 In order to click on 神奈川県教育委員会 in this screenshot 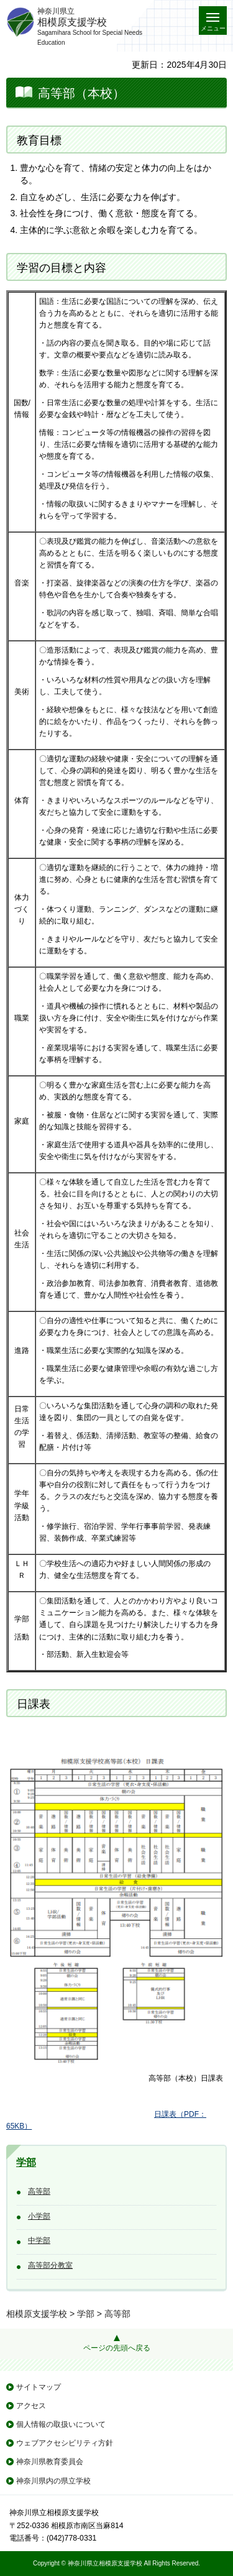, I will do `click(49, 2461)`.